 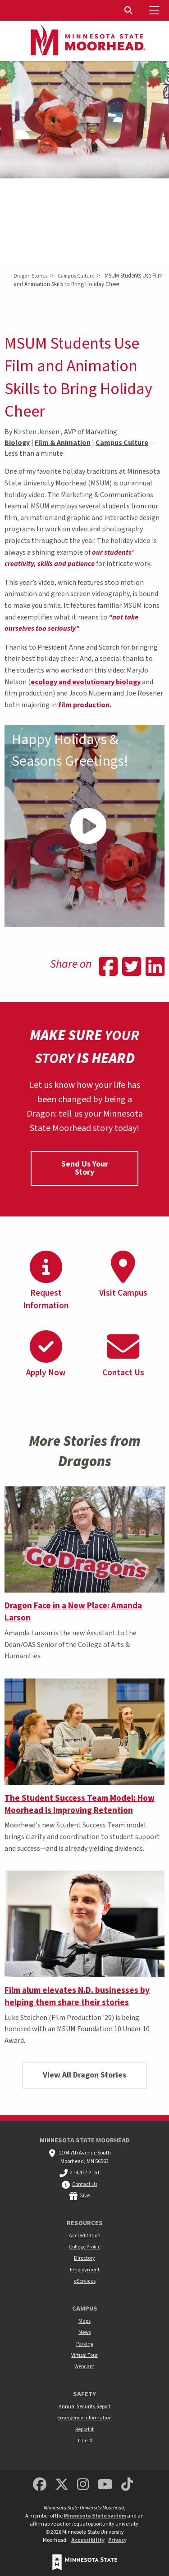 What do you see at coordinates (88, 2540) in the screenshot?
I see `Accessibility` at bounding box center [88, 2540].